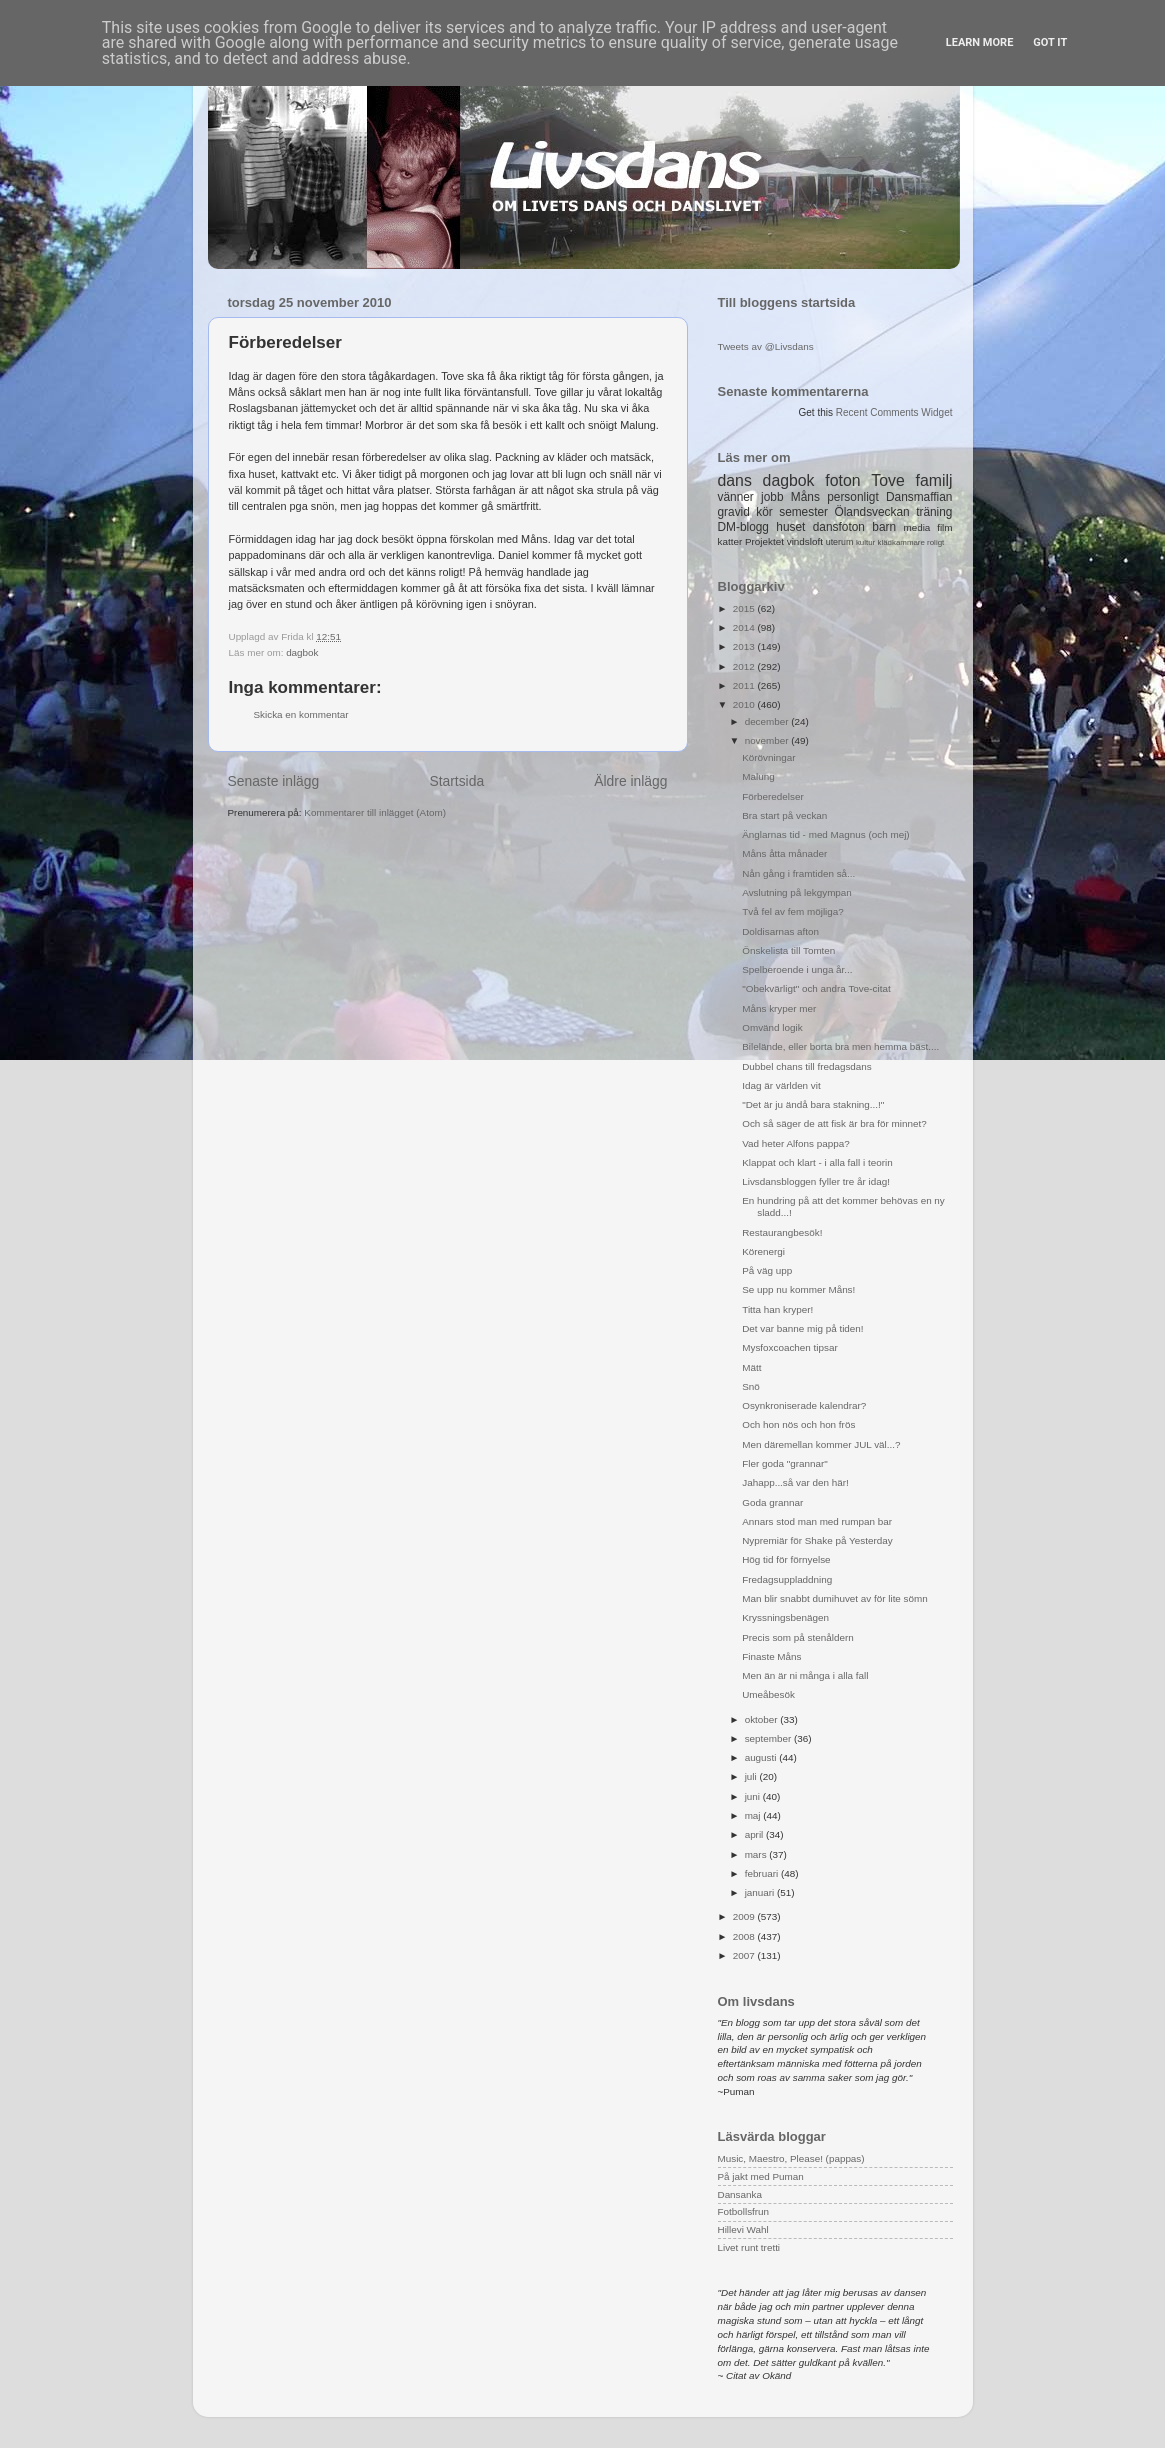  I want to click on kör, so click(764, 512).